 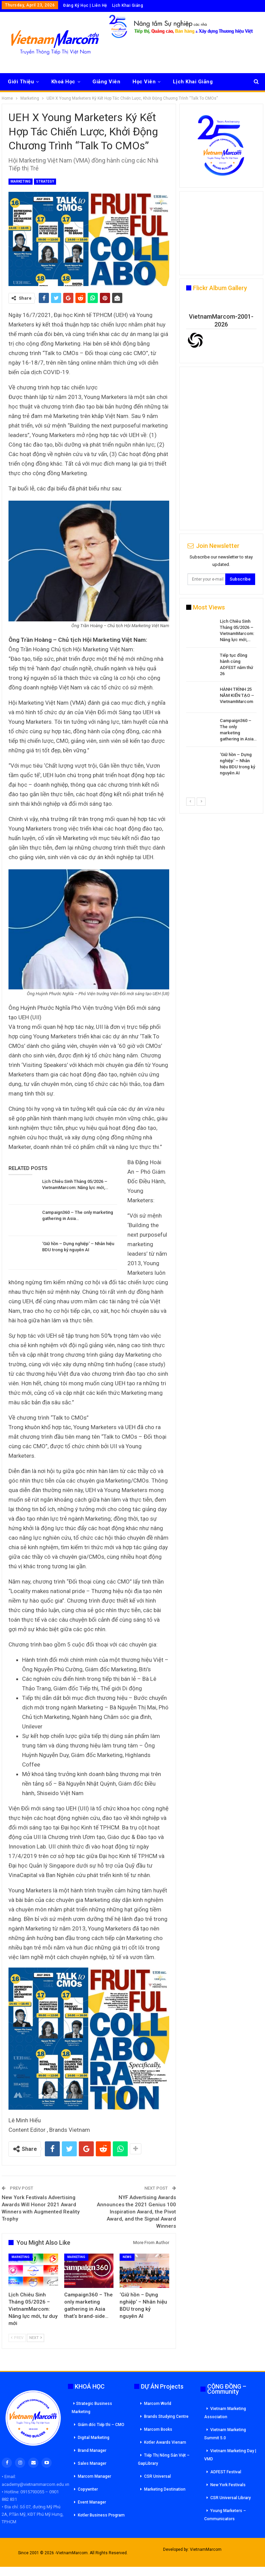 What do you see at coordinates (164, 2459) in the screenshot?
I see `Tiếp Thị Nông Sản Việt – GapLibrary` at bounding box center [164, 2459].